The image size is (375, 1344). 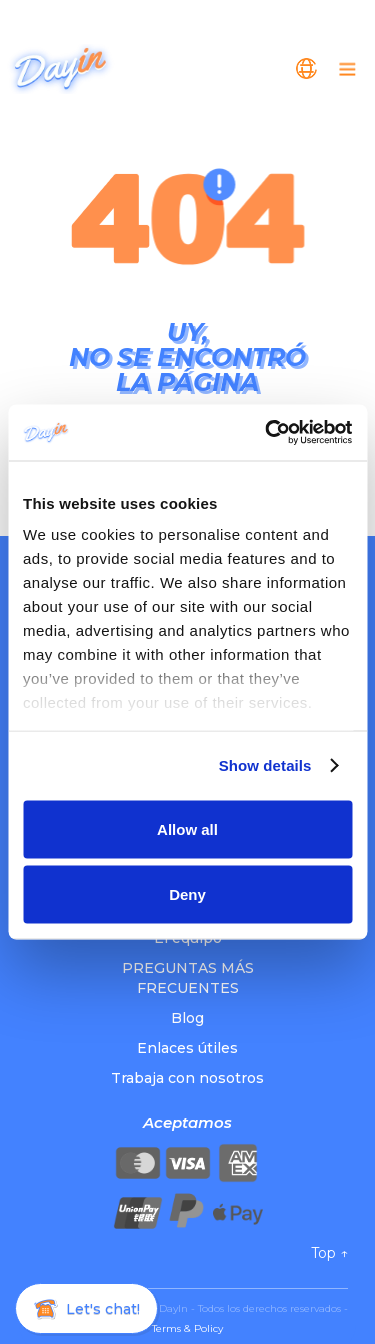 I want to click on [Cookiebot by Usercentrics - opens in a new window], so click(x=267, y=433).